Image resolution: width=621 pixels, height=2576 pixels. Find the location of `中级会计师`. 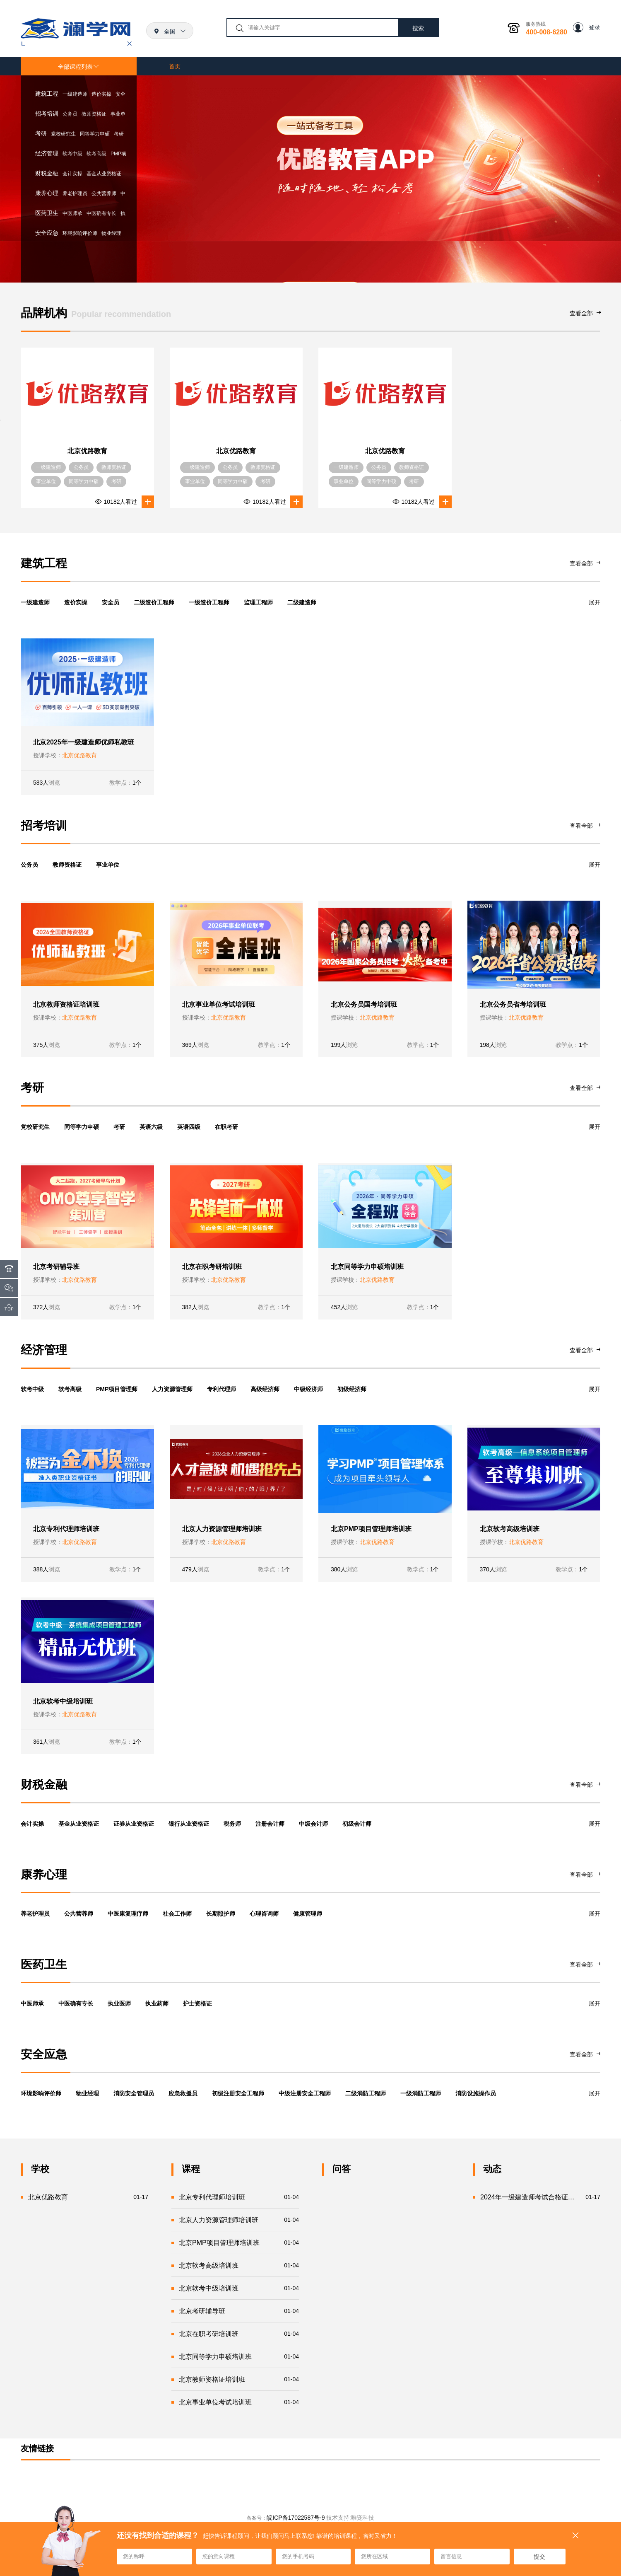

中级会计师 is located at coordinates (313, 1823).